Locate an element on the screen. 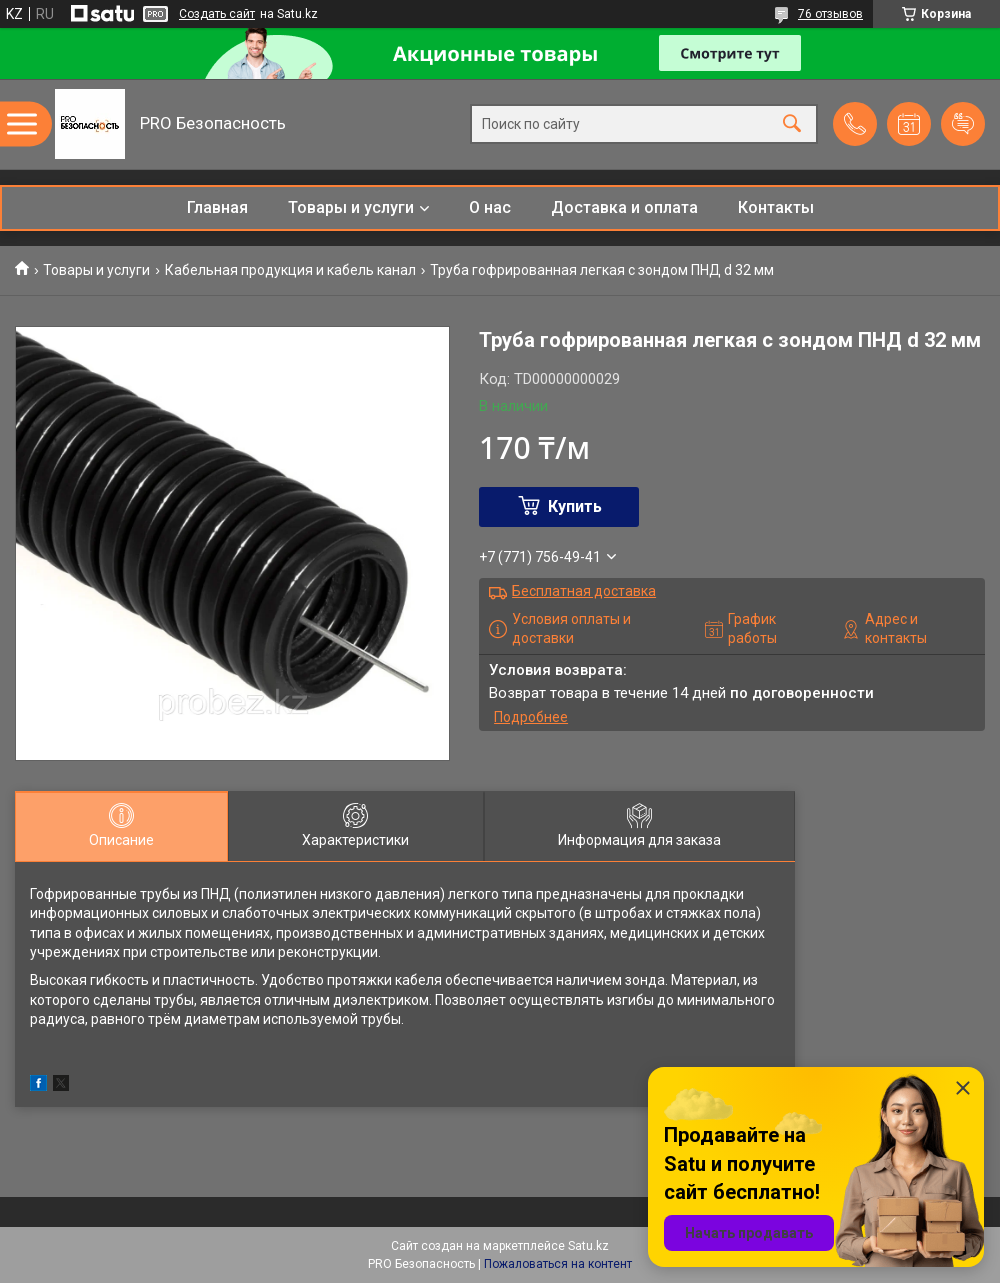 This screenshot has height=1283, width=1000. О нас is located at coordinates (490, 207).